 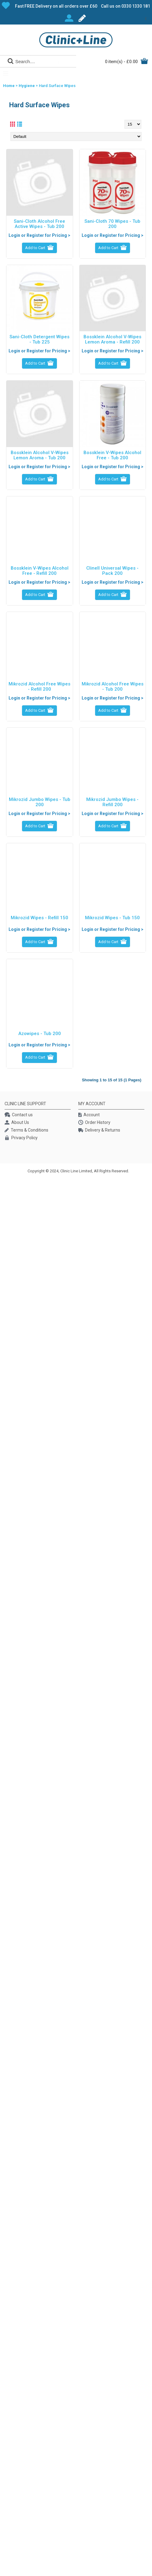 I want to click on Hard Surface Wipes, so click(x=57, y=85).